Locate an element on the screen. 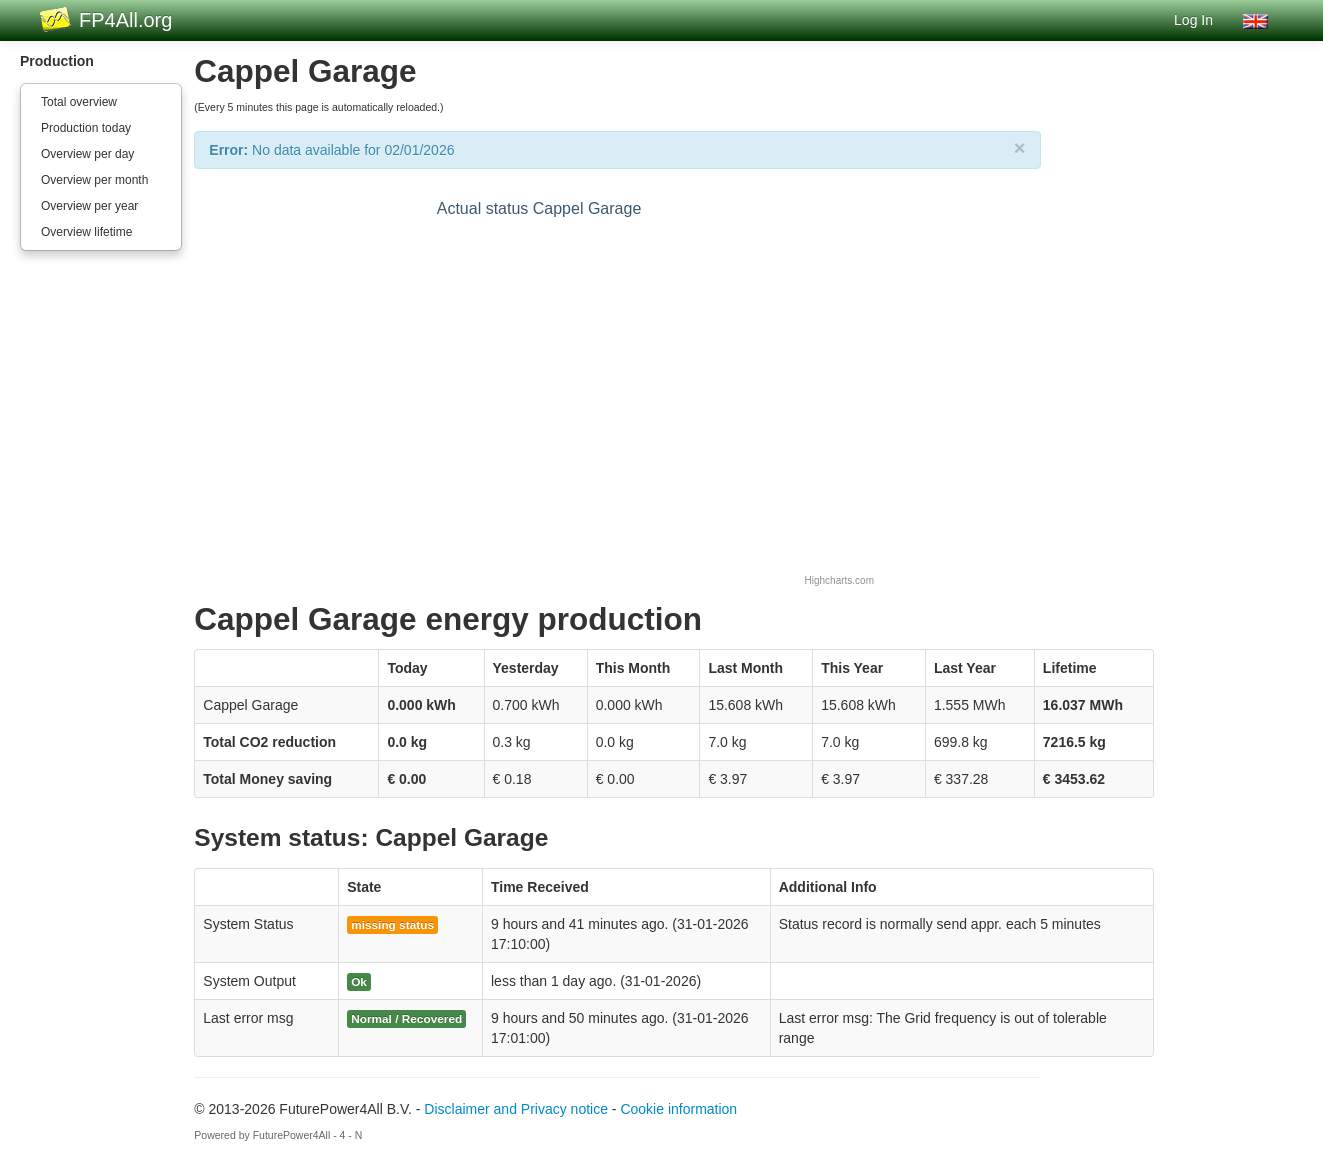 The width and height of the screenshot is (1323, 1159). Production today is located at coordinates (86, 128).